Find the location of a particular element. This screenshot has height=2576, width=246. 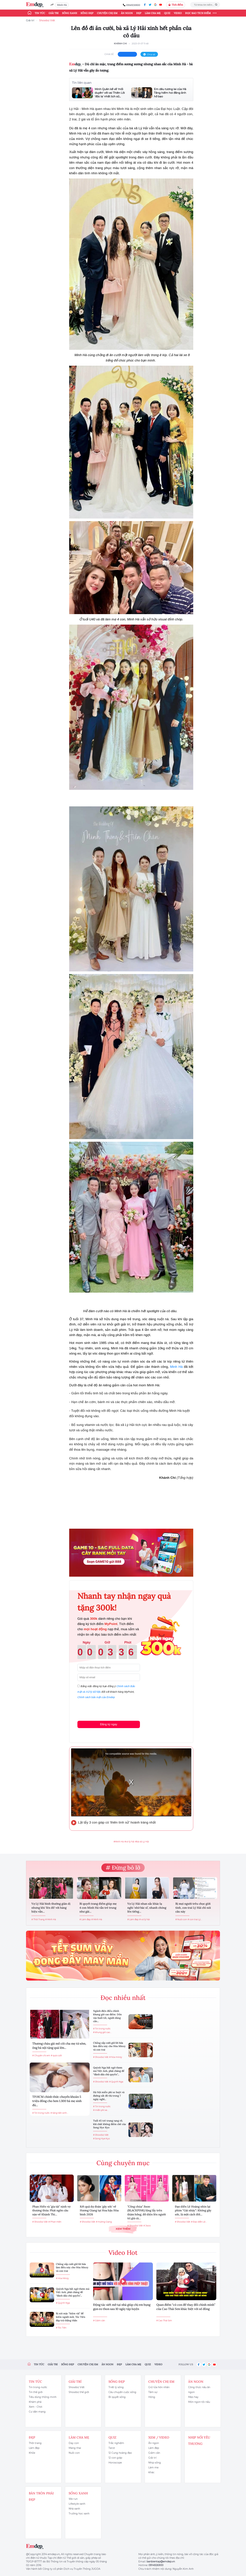

Minh Quân kể về 'mối duyên' với vai Thiên Lôi 'độc lạ' nhất lịch sử... is located at coordinates (110, 92).